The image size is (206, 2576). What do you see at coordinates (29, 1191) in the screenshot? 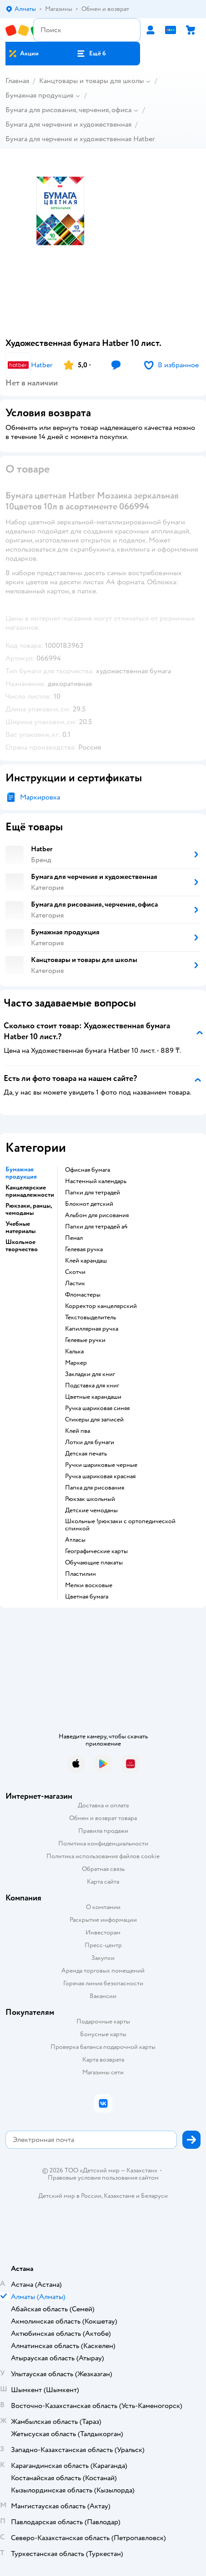
I see `Канцелярские принадлежности [button]` at bounding box center [29, 1191].